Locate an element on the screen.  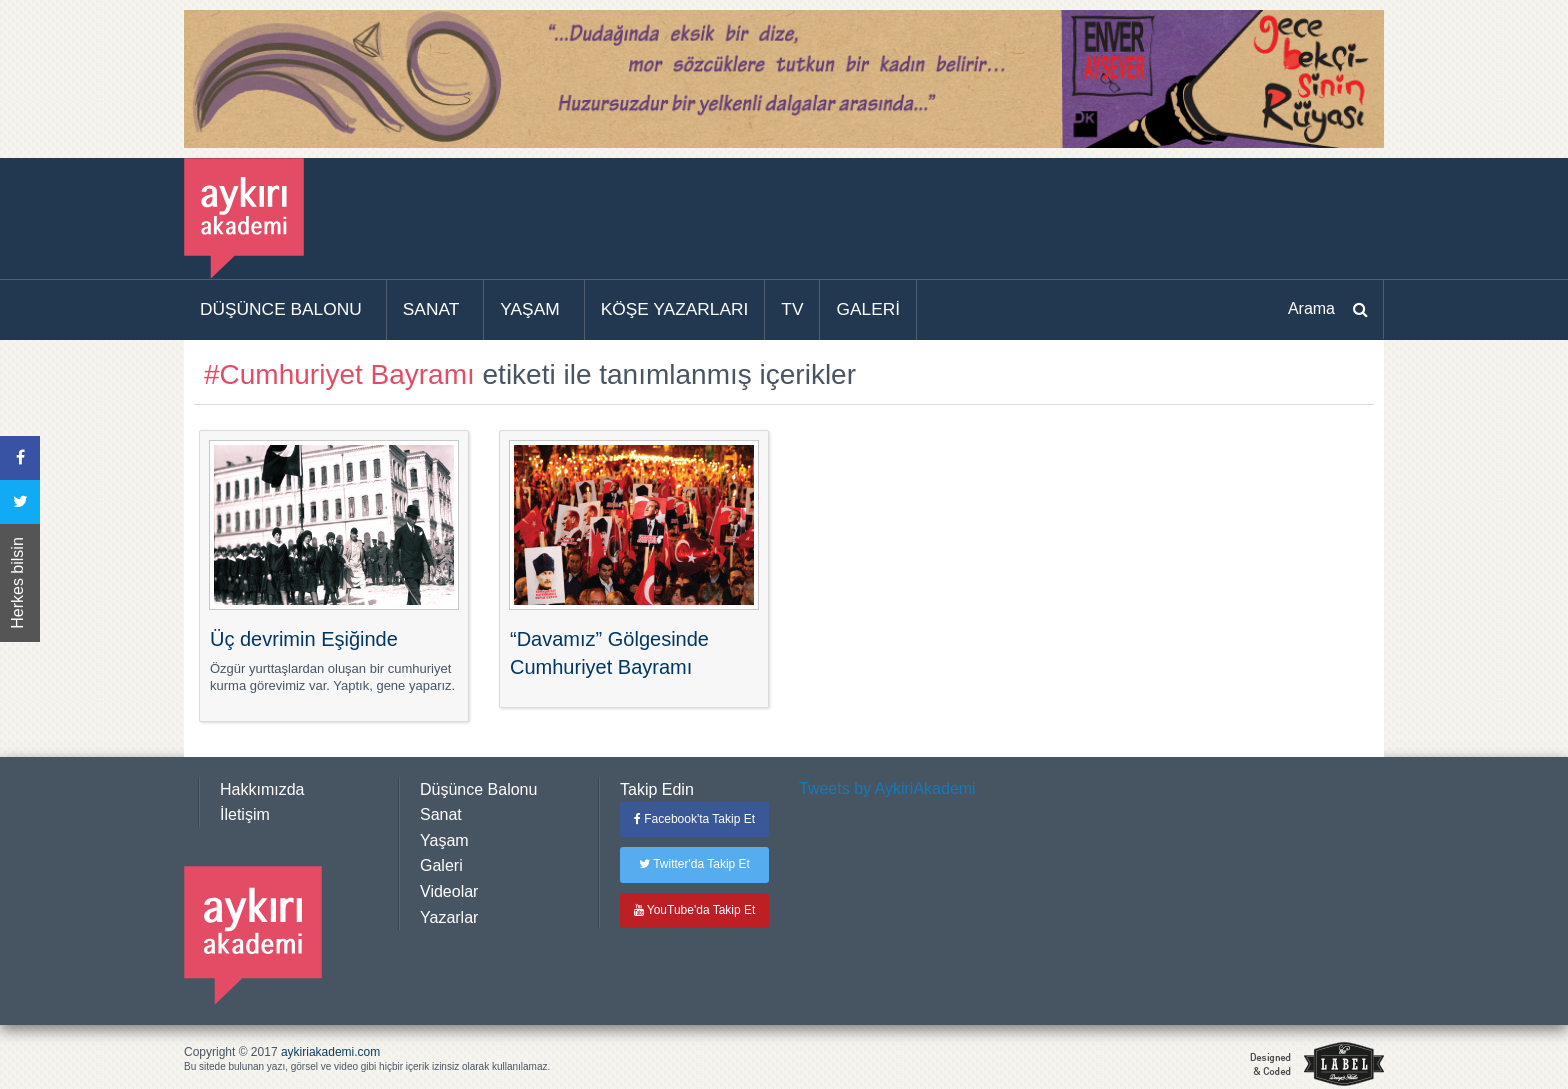
TV is located at coordinates (792, 309).